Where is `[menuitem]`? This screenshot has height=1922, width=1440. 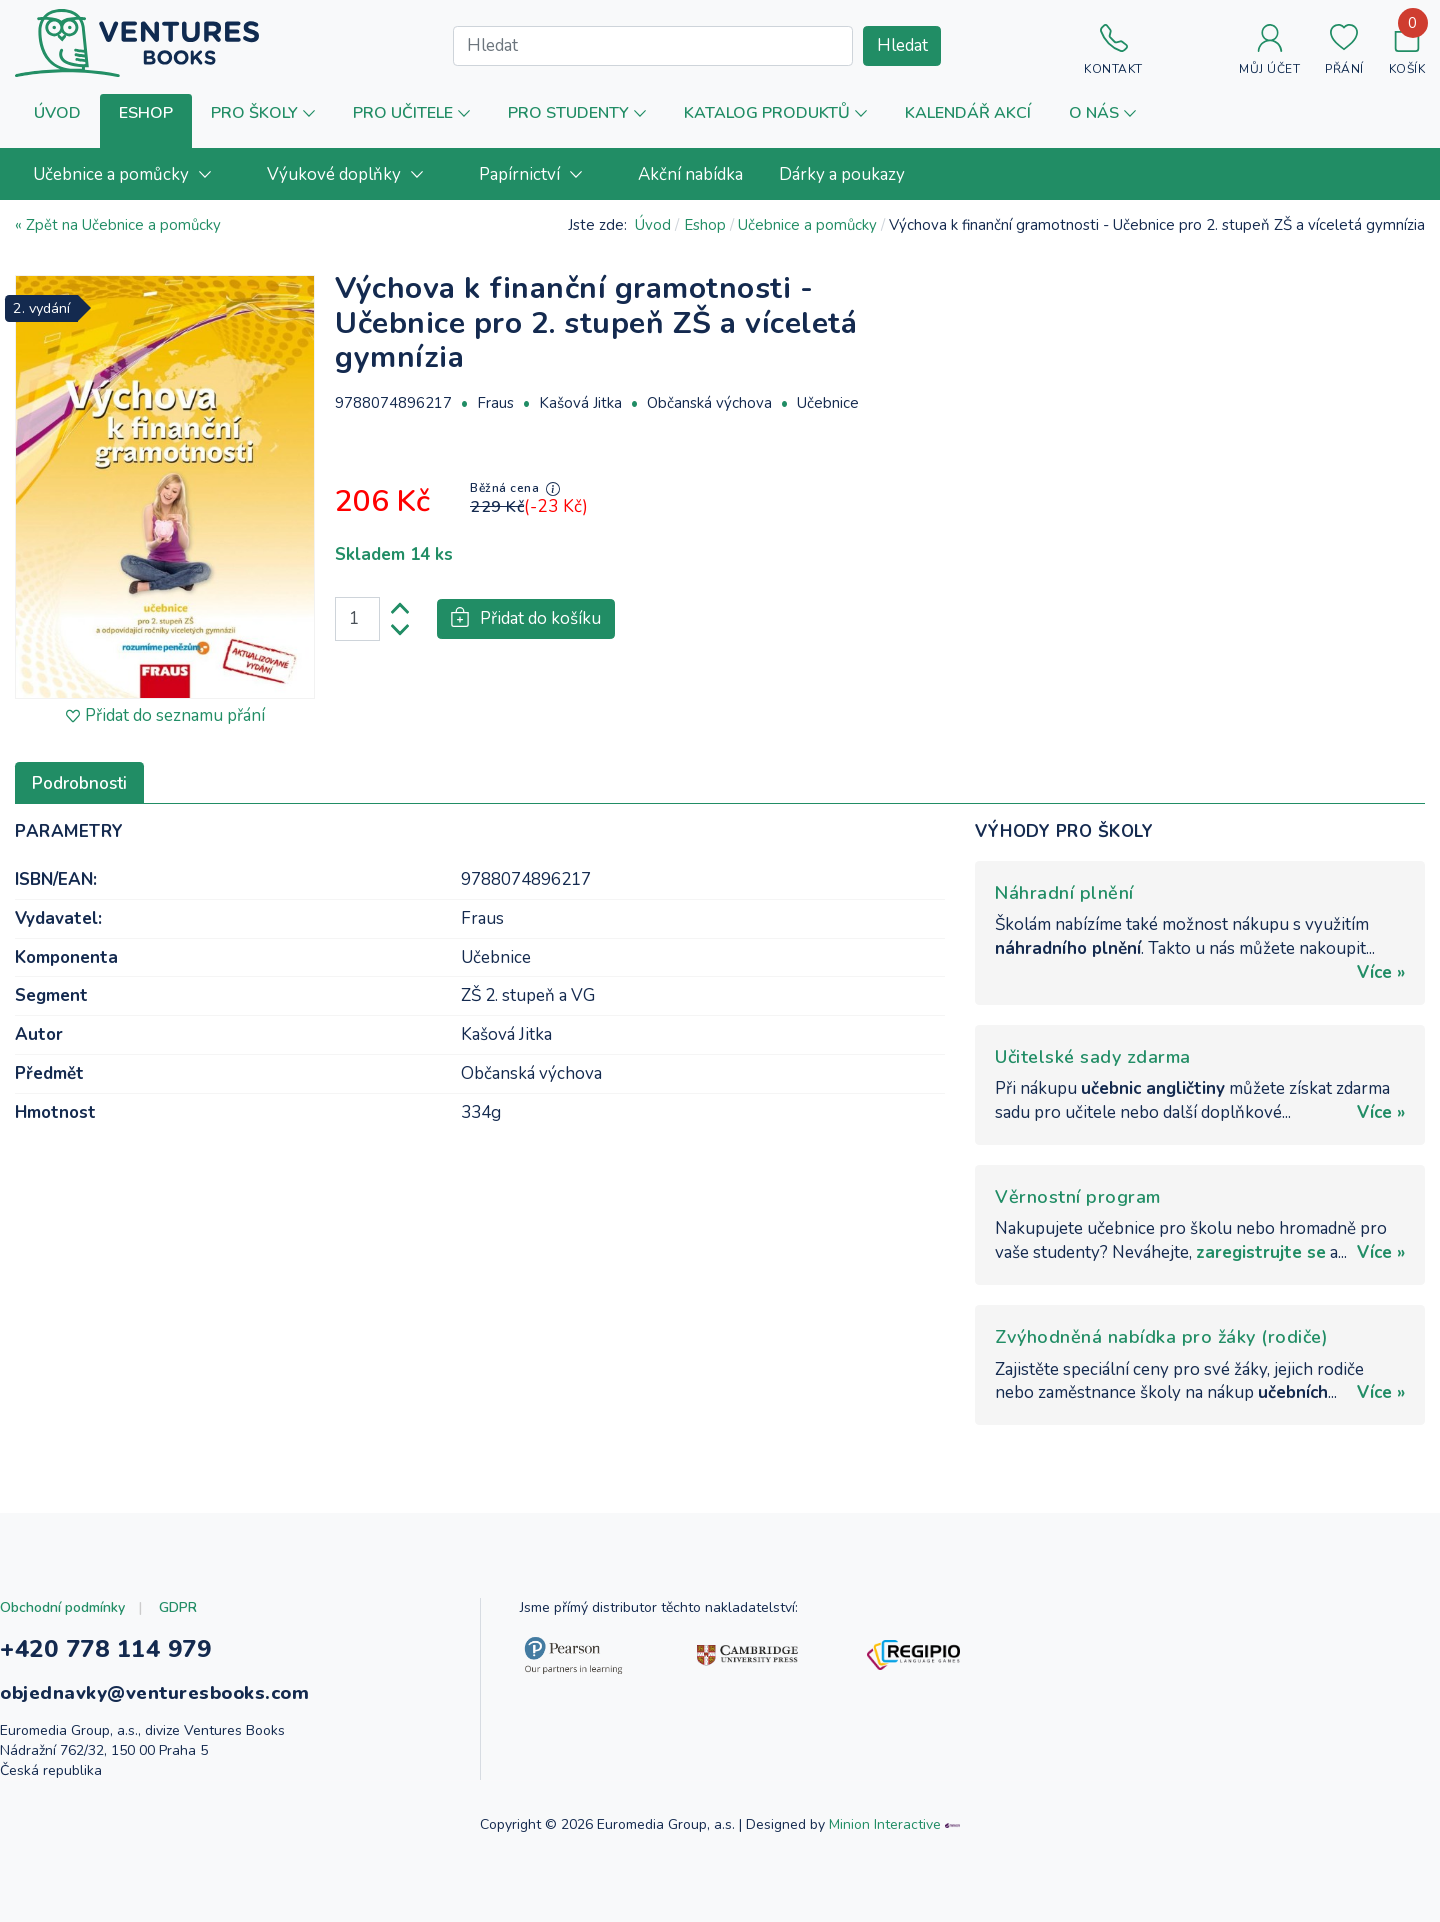 [menuitem] is located at coordinates (132, 174).